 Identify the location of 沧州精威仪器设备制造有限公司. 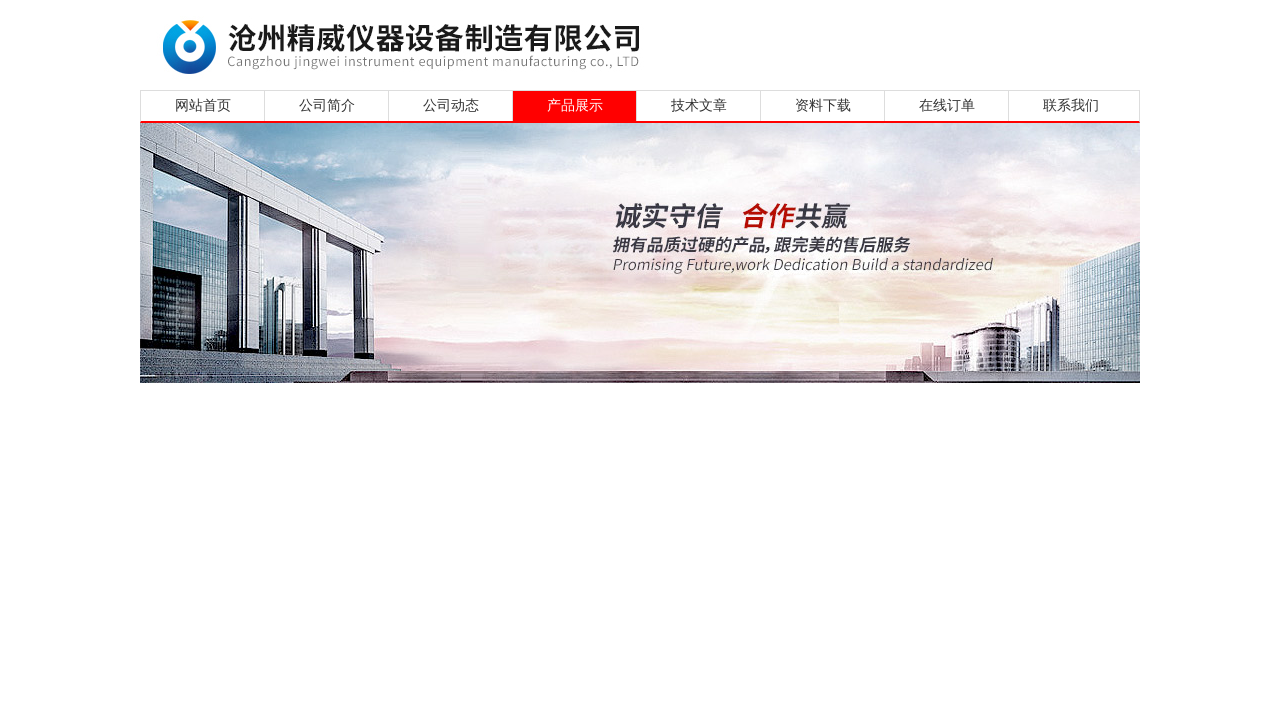
(407, 42).